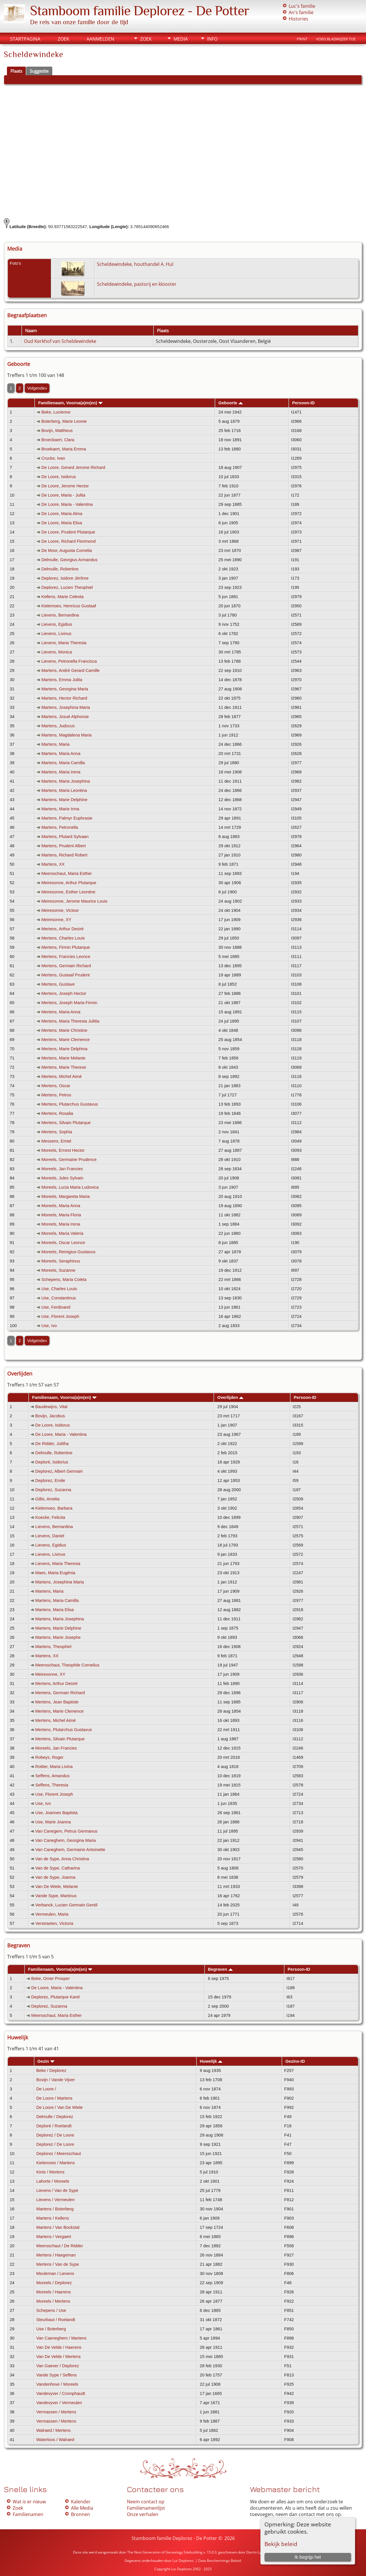  I want to click on Van de Sype, Catharina, so click(57, 1868).